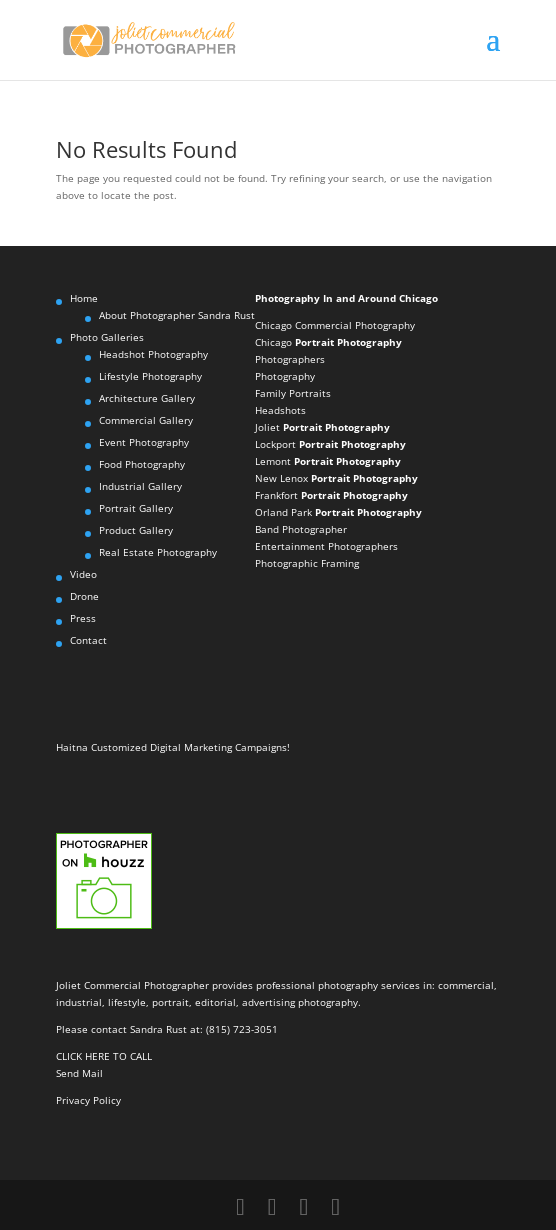 The height and width of the screenshot is (1230, 556). I want to click on Photo Galleries, so click(107, 337).